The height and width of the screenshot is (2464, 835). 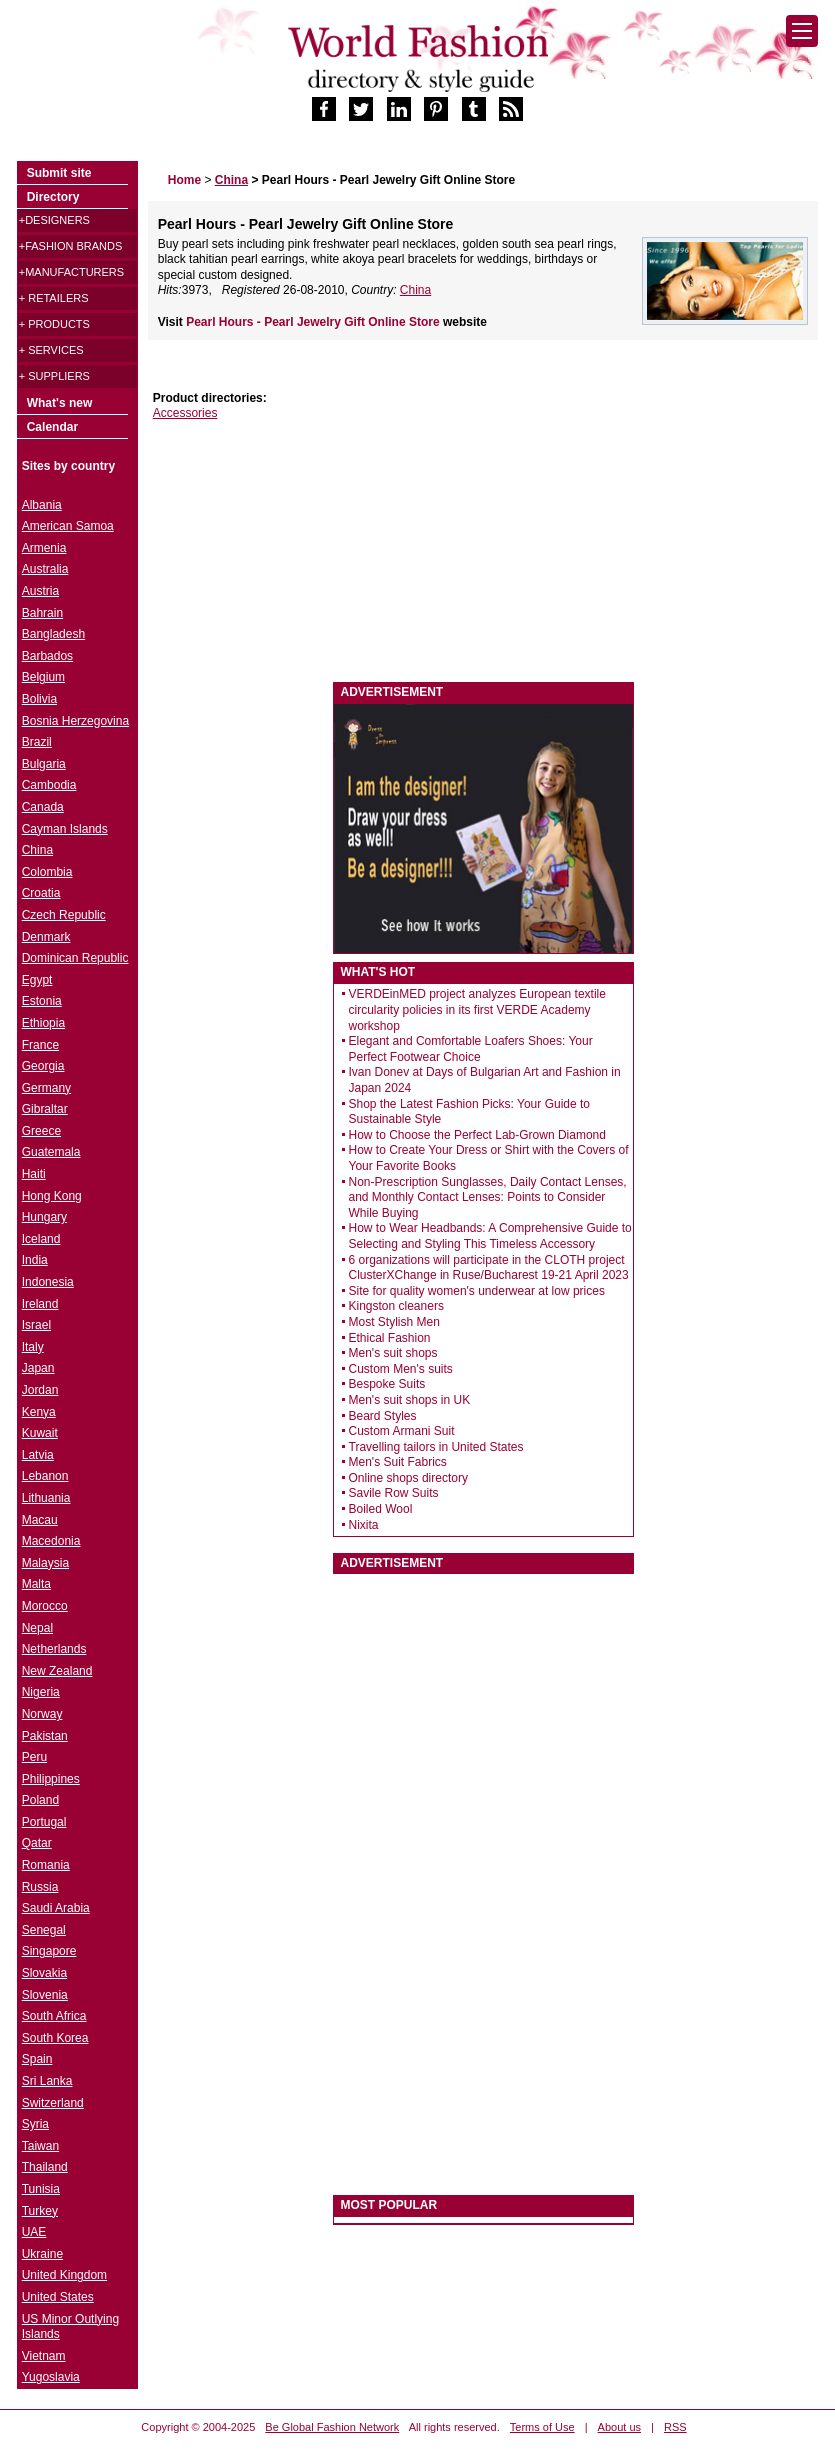 What do you see at coordinates (477, 1135) in the screenshot?
I see `How to Choose the Perfect Lab-Grown Diamond` at bounding box center [477, 1135].